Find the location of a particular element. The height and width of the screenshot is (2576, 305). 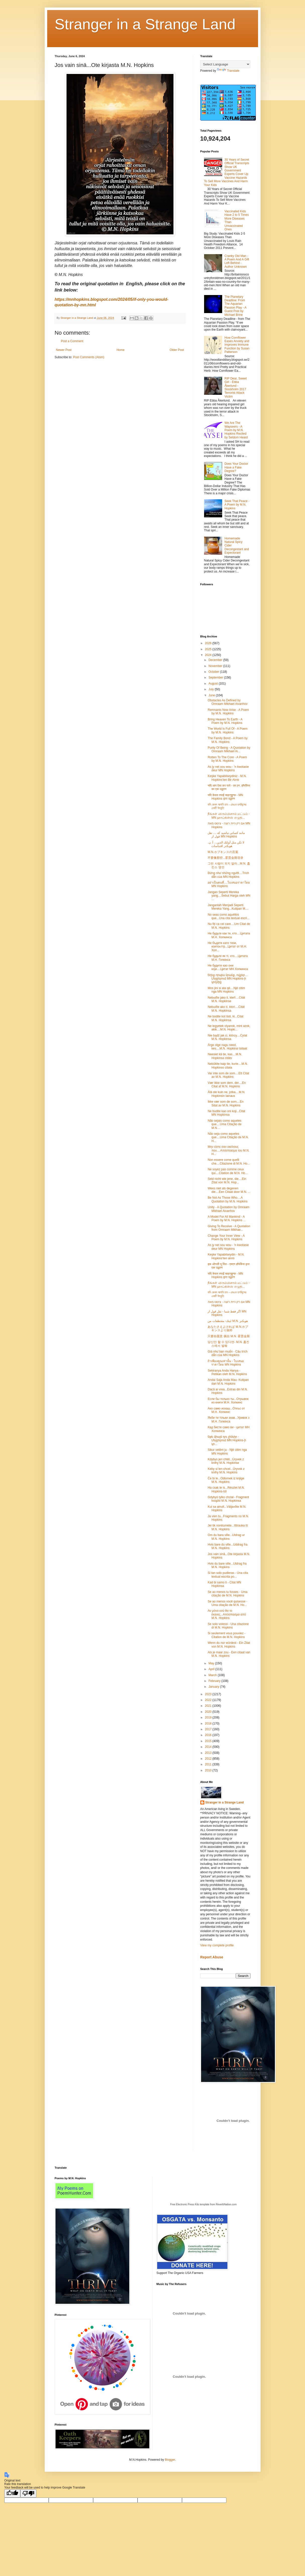

Nie bądź jak ci, którzy....Cytat M.N. Hopkinsa is located at coordinates (227, 1037).